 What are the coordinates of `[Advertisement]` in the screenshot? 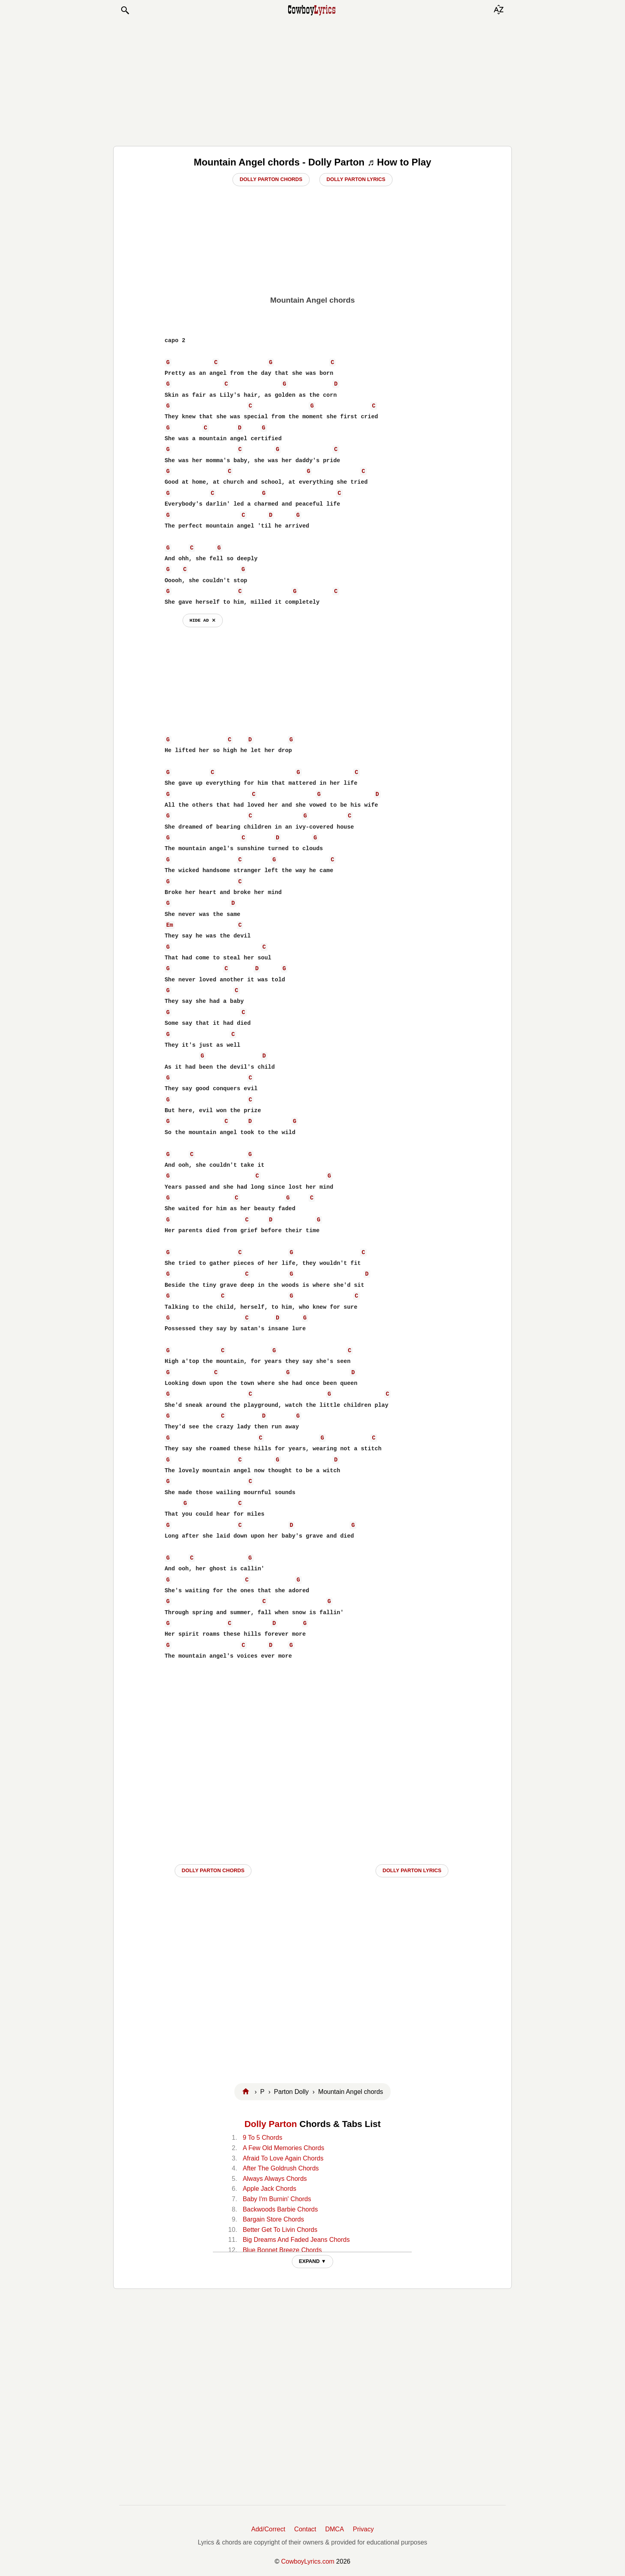 It's located at (312, 80).